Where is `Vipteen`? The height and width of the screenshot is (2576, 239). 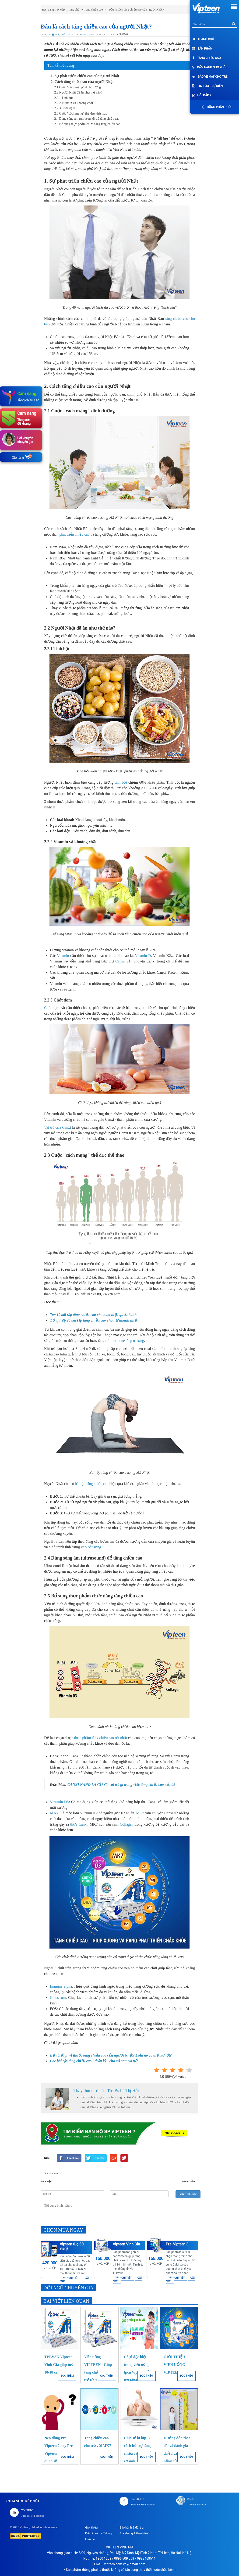 Vipteen is located at coordinates (24, 2527).